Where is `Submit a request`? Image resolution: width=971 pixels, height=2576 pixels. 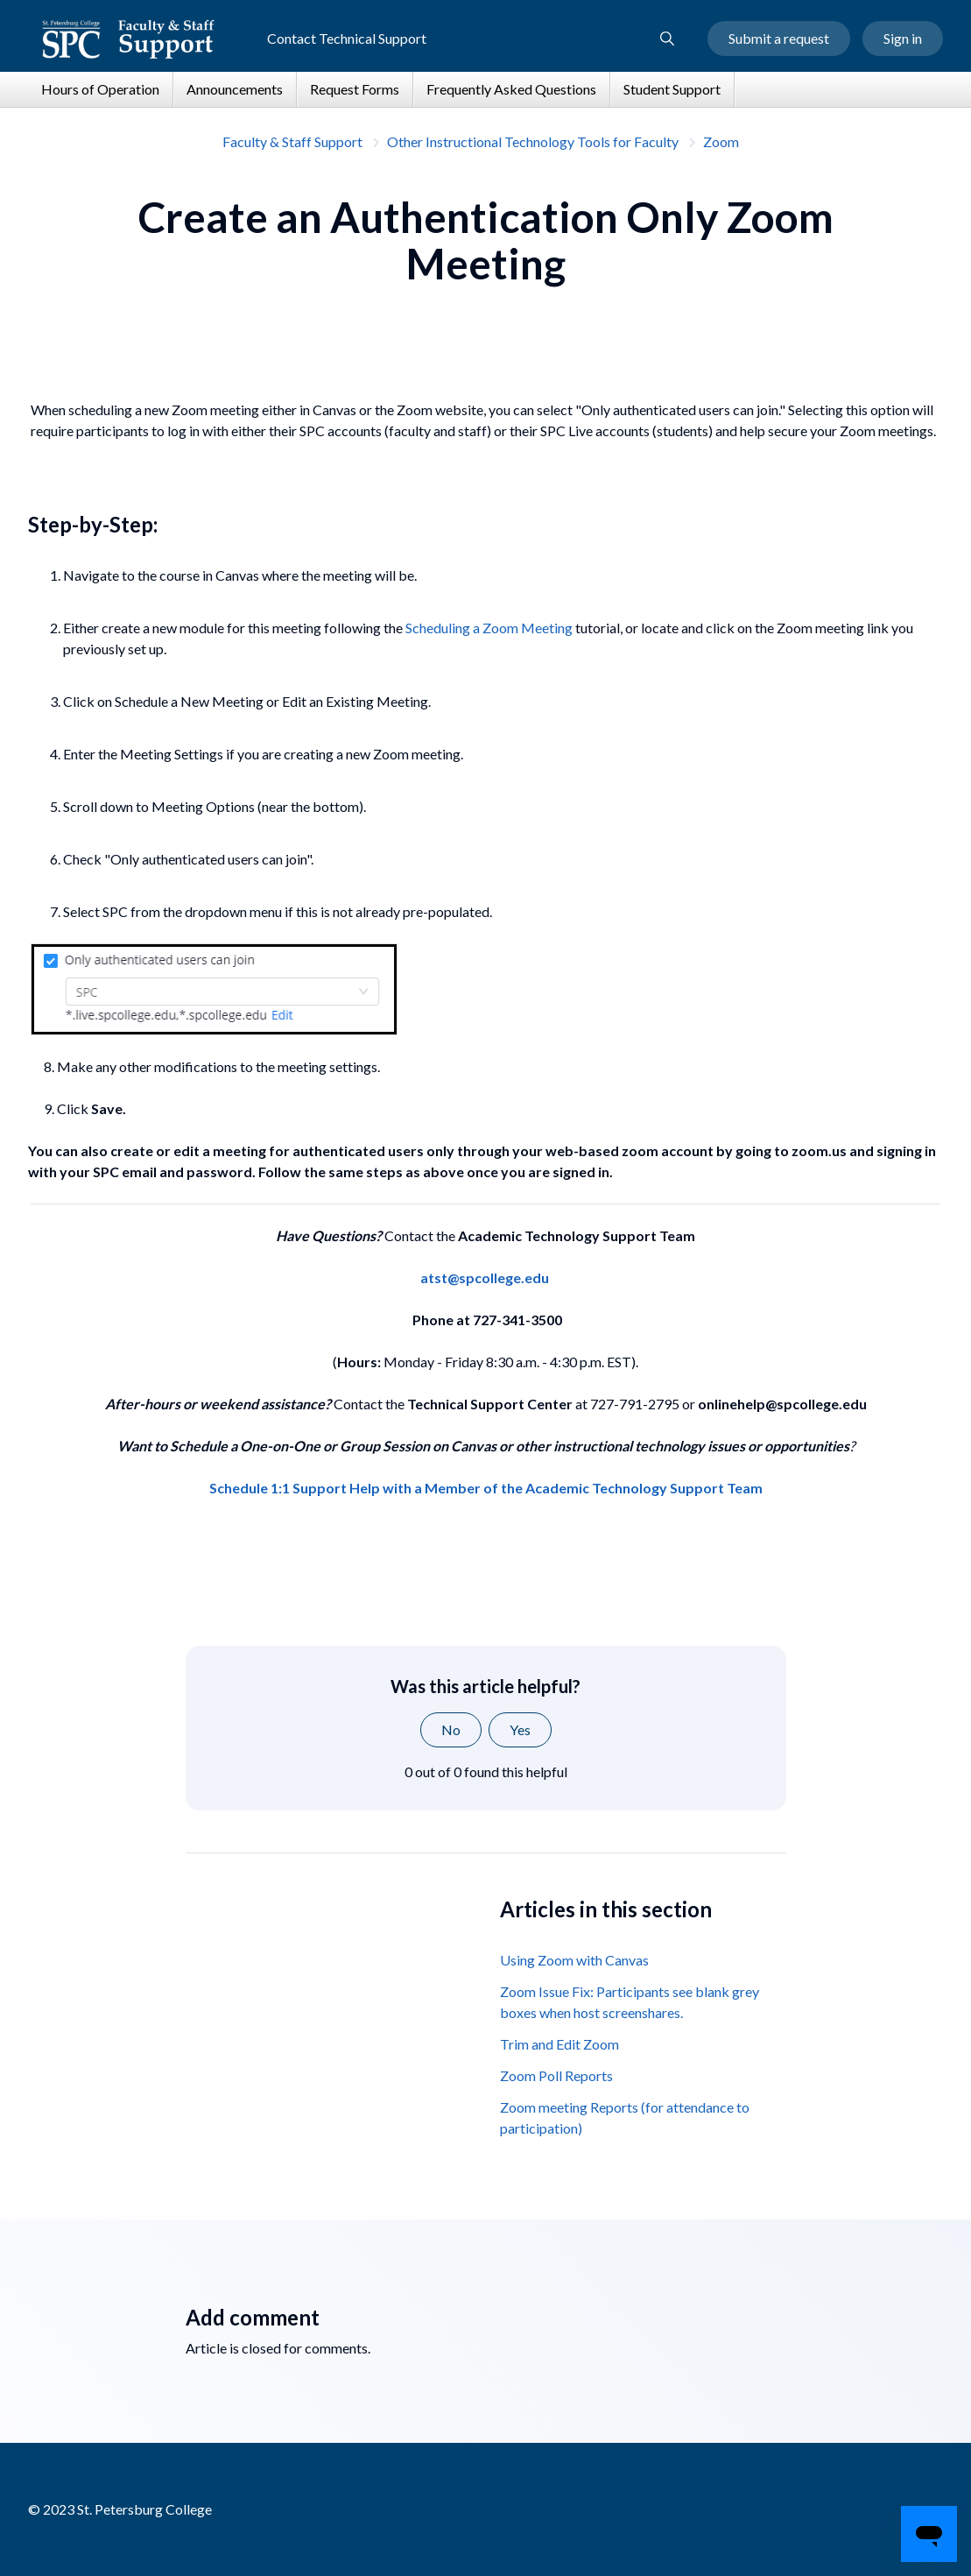
Submit a request is located at coordinates (778, 38).